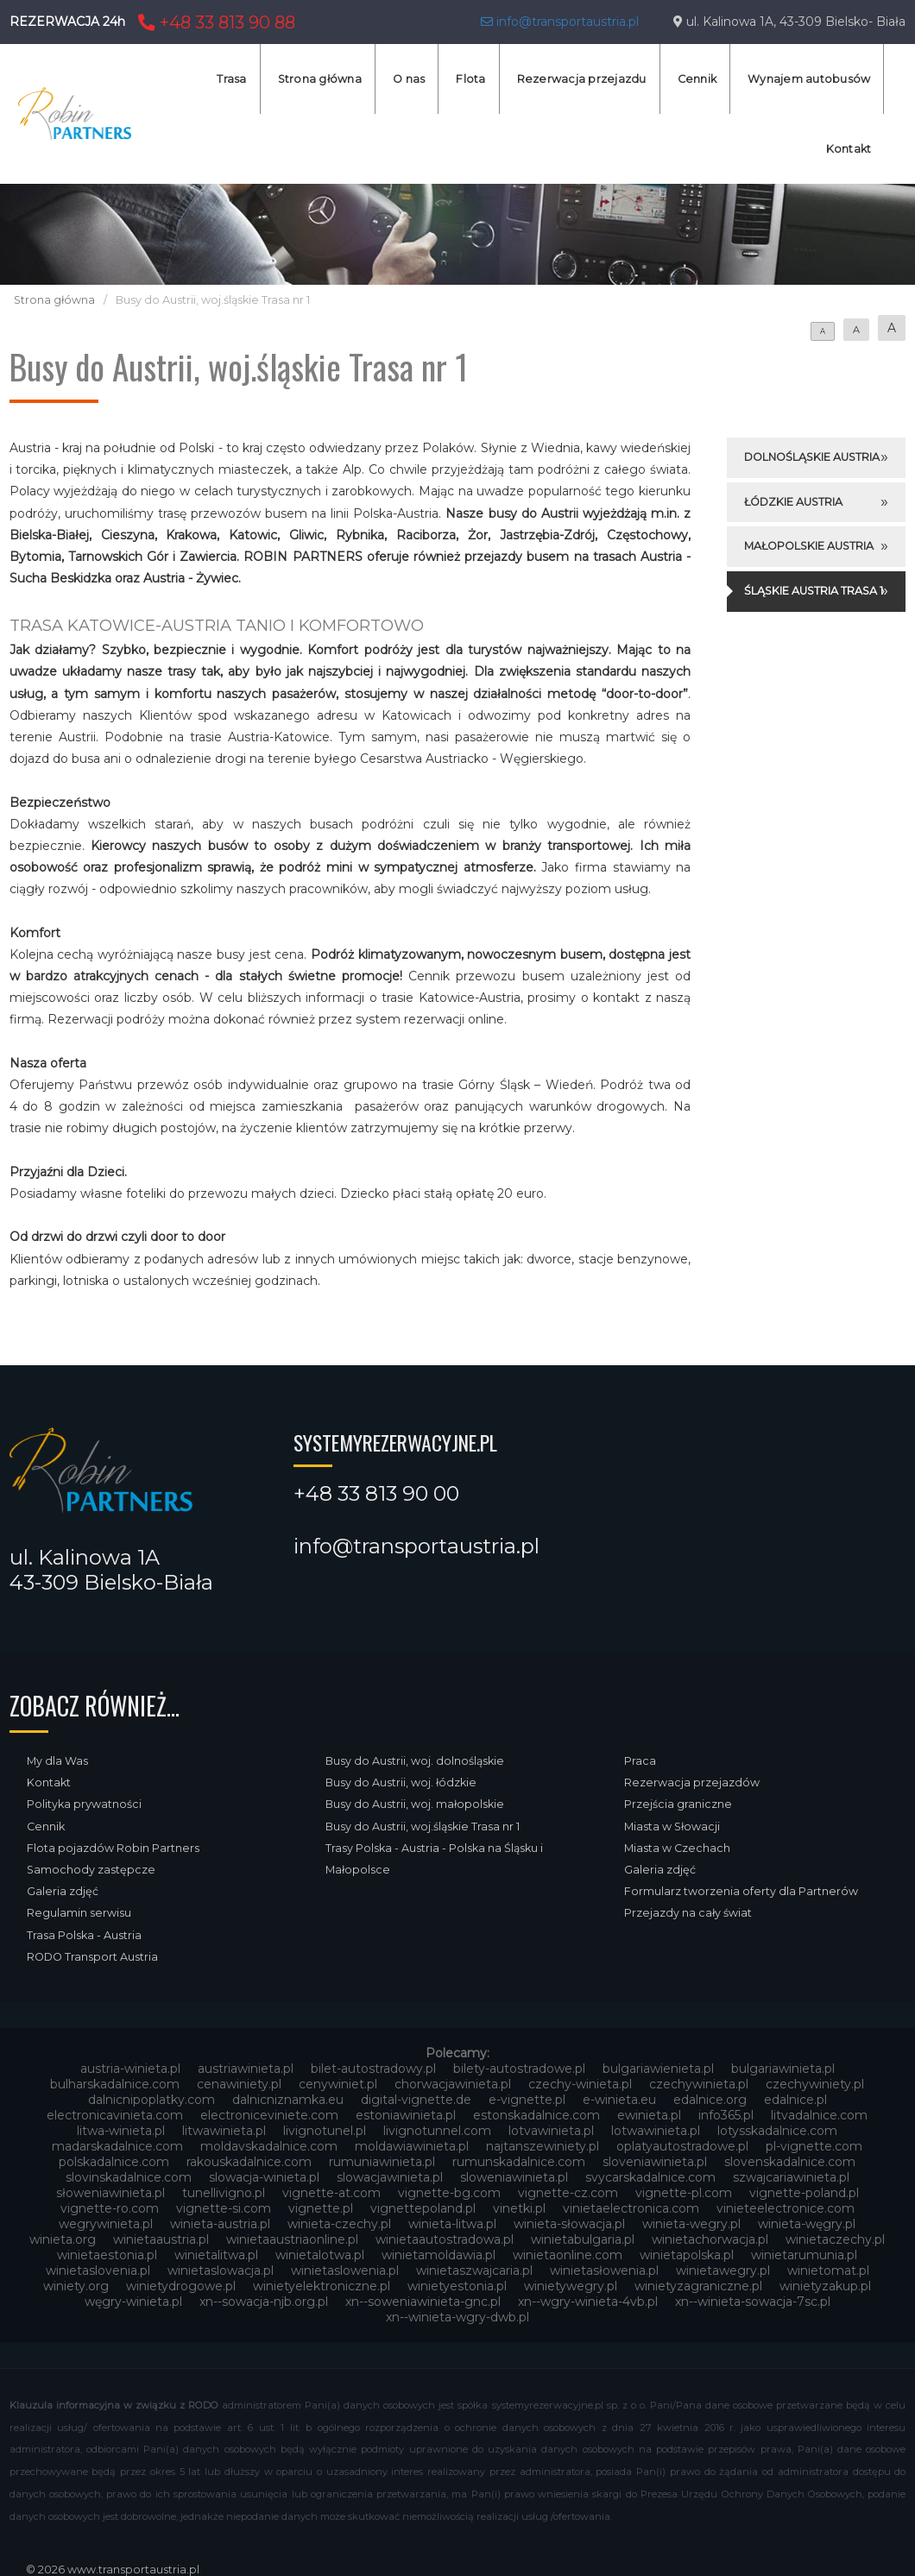 Image resolution: width=915 pixels, height=2576 pixels. What do you see at coordinates (151, 2099) in the screenshot?
I see `dalnicnipoplatky.com` at bounding box center [151, 2099].